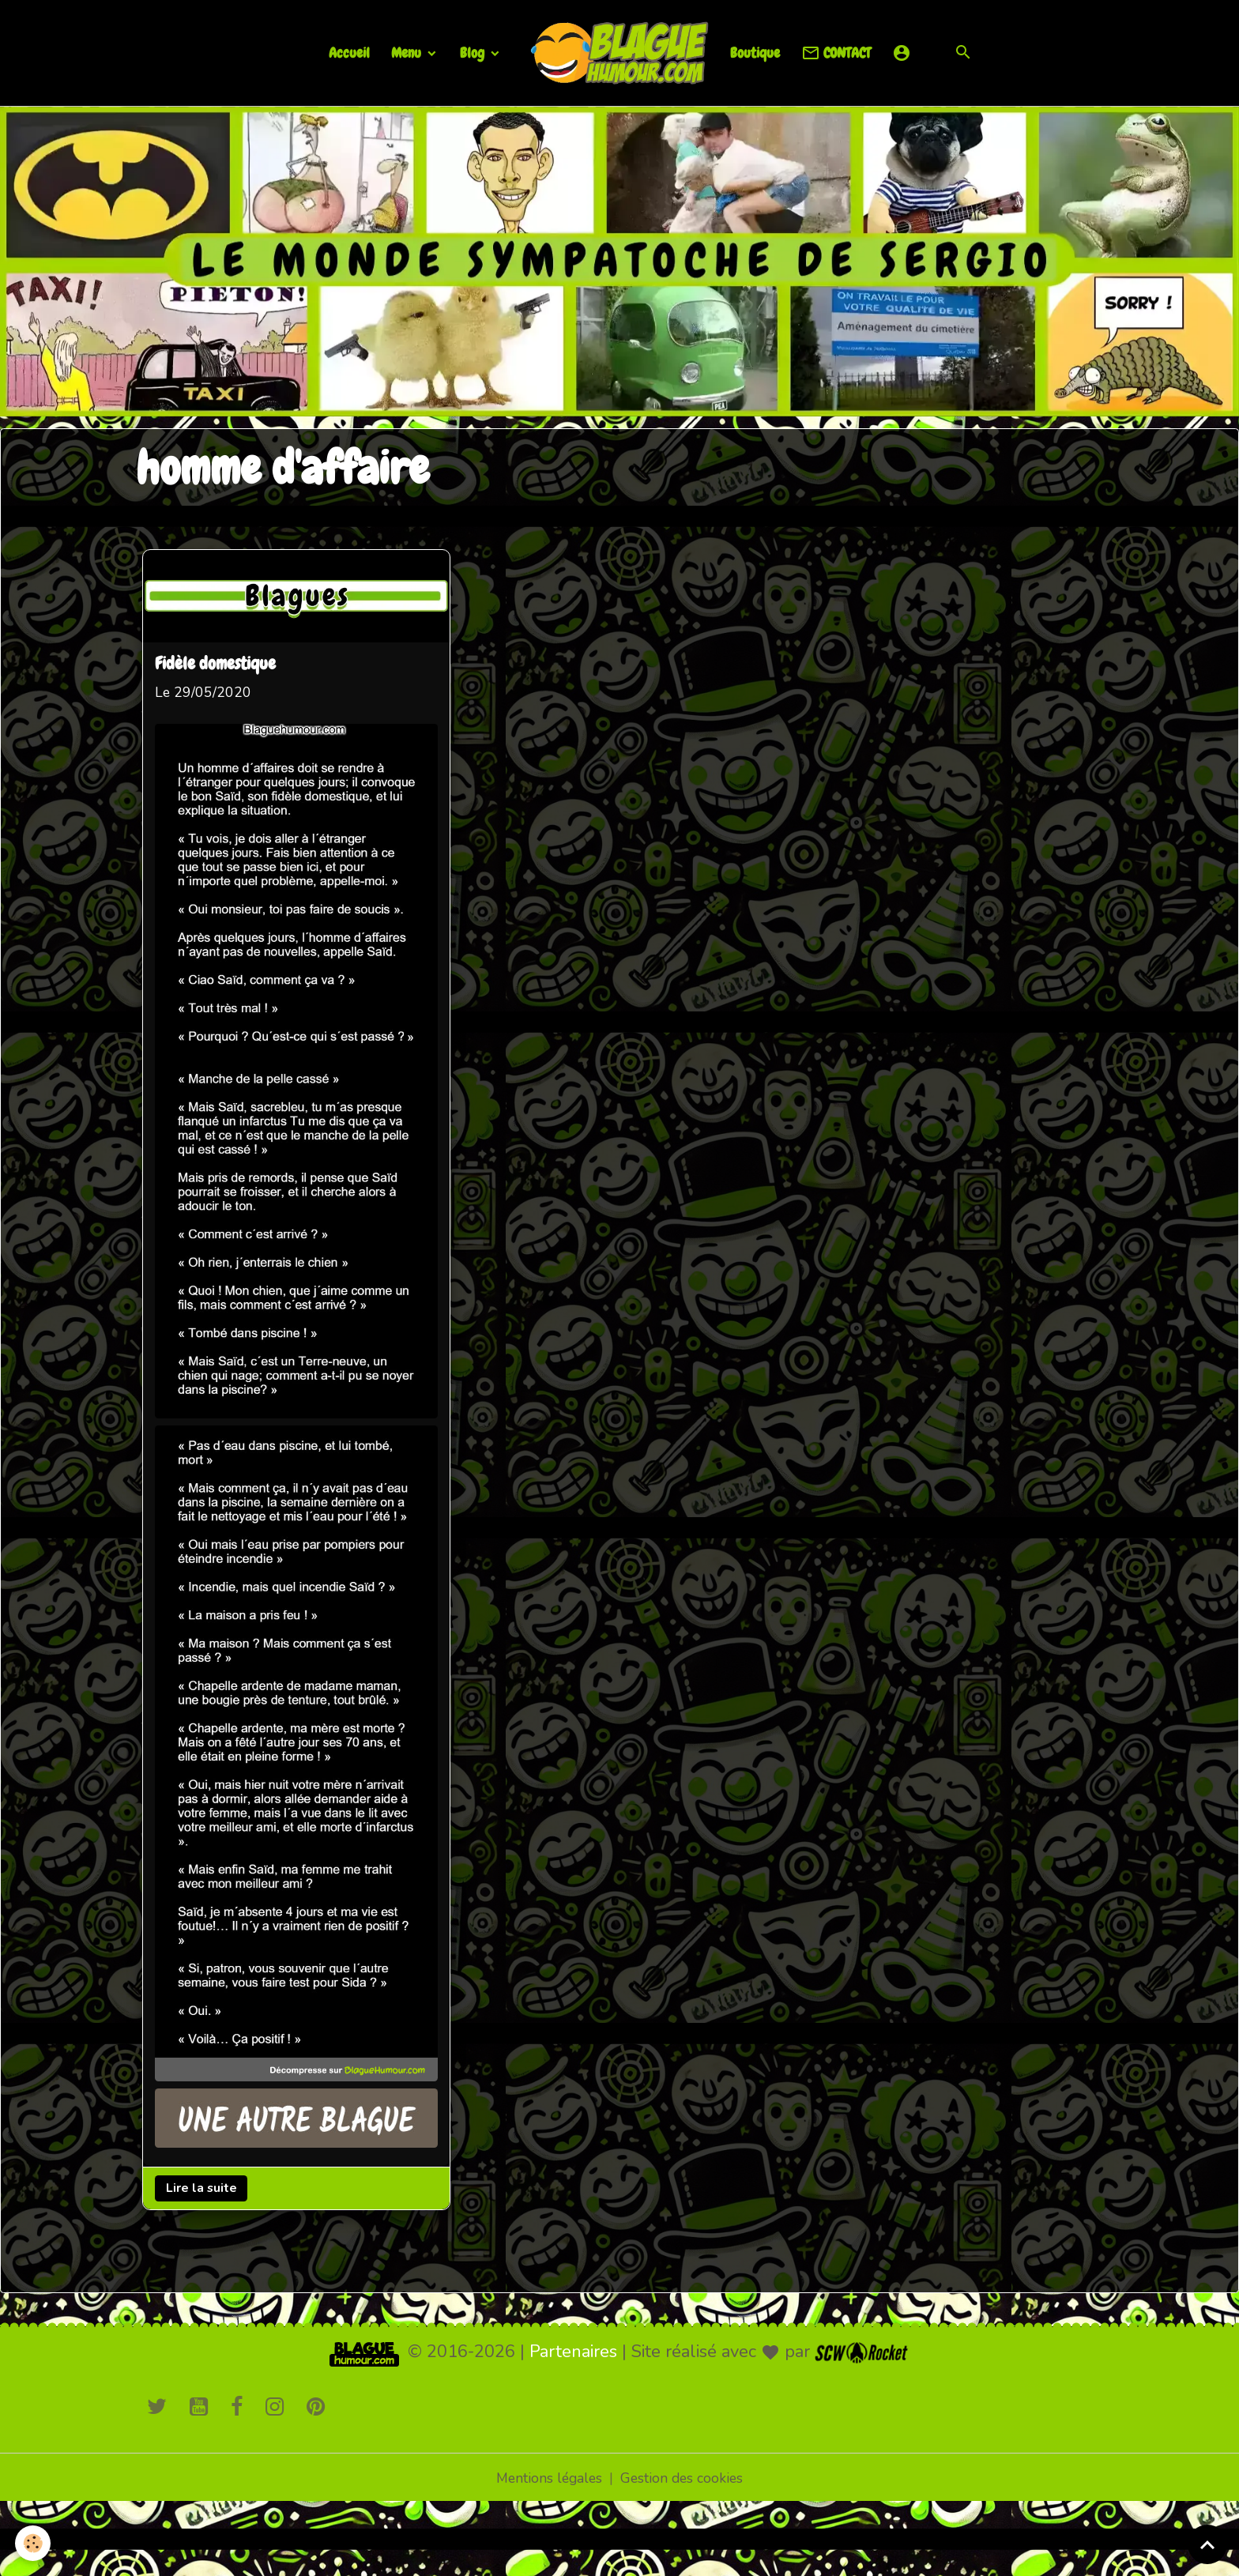 This screenshot has height=2576, width=1239. What do you see at coordinates (202, 2180) in the screenshot?
I see `Lire la suite` at bounding box center [202, 2180].